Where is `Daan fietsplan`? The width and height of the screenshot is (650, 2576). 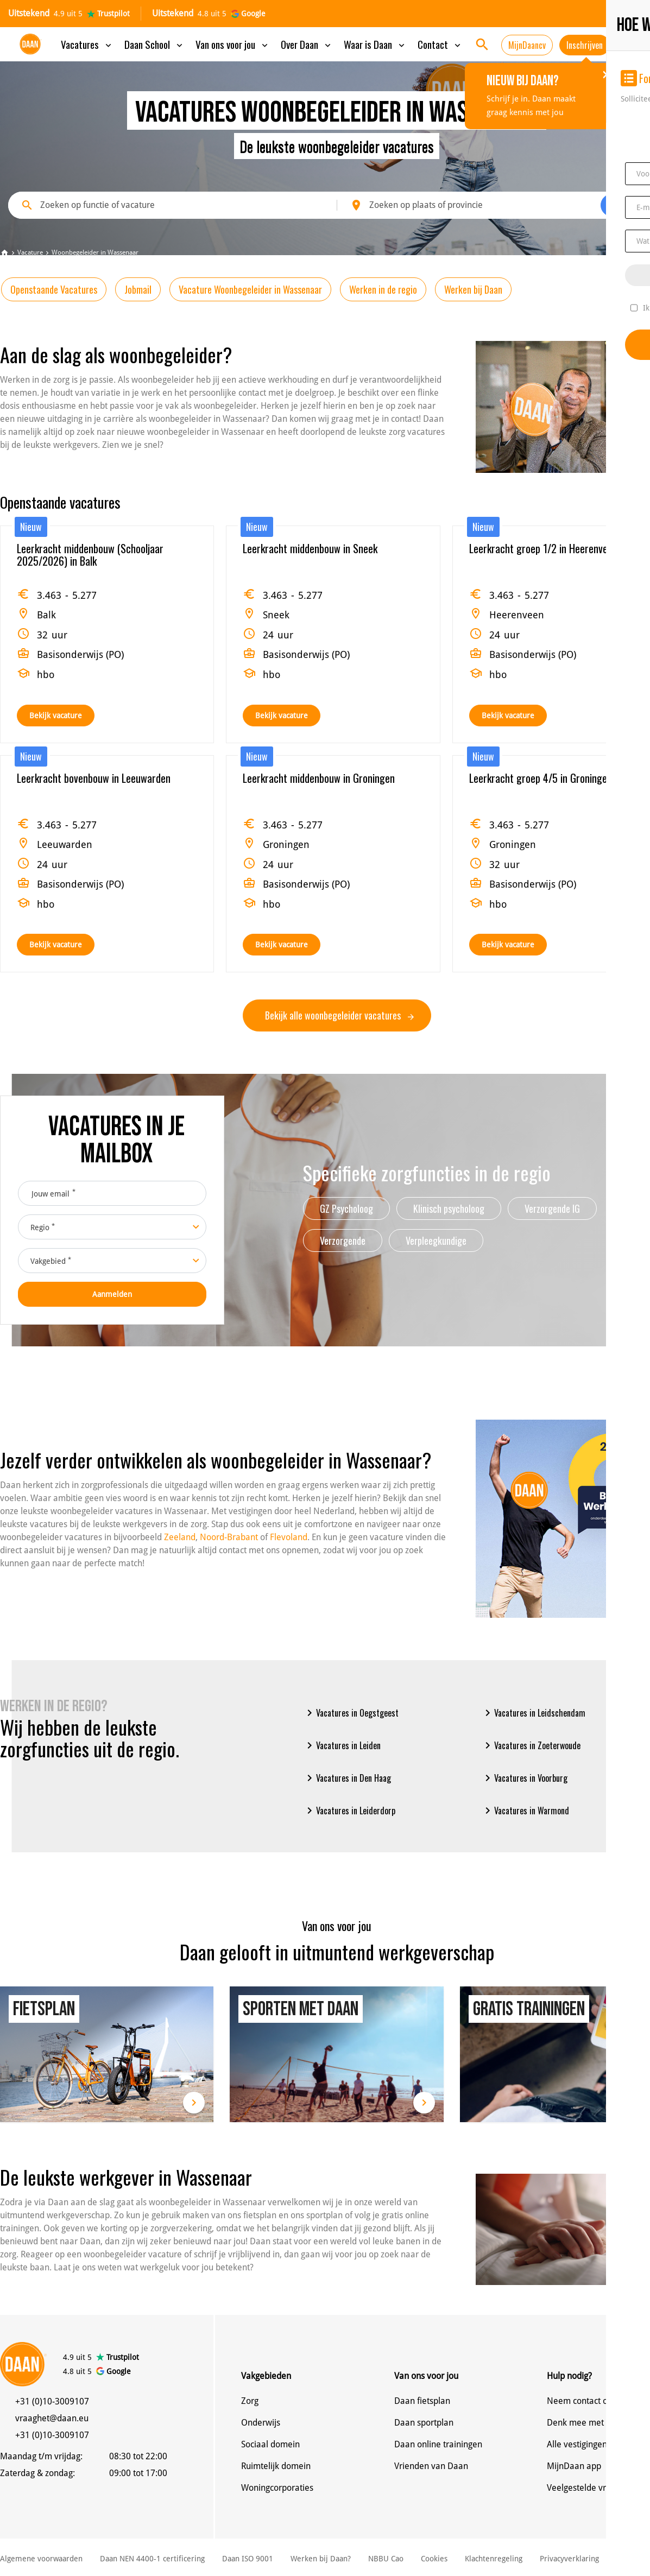
Daan fietsplan is located at coordinates (422, 2401).